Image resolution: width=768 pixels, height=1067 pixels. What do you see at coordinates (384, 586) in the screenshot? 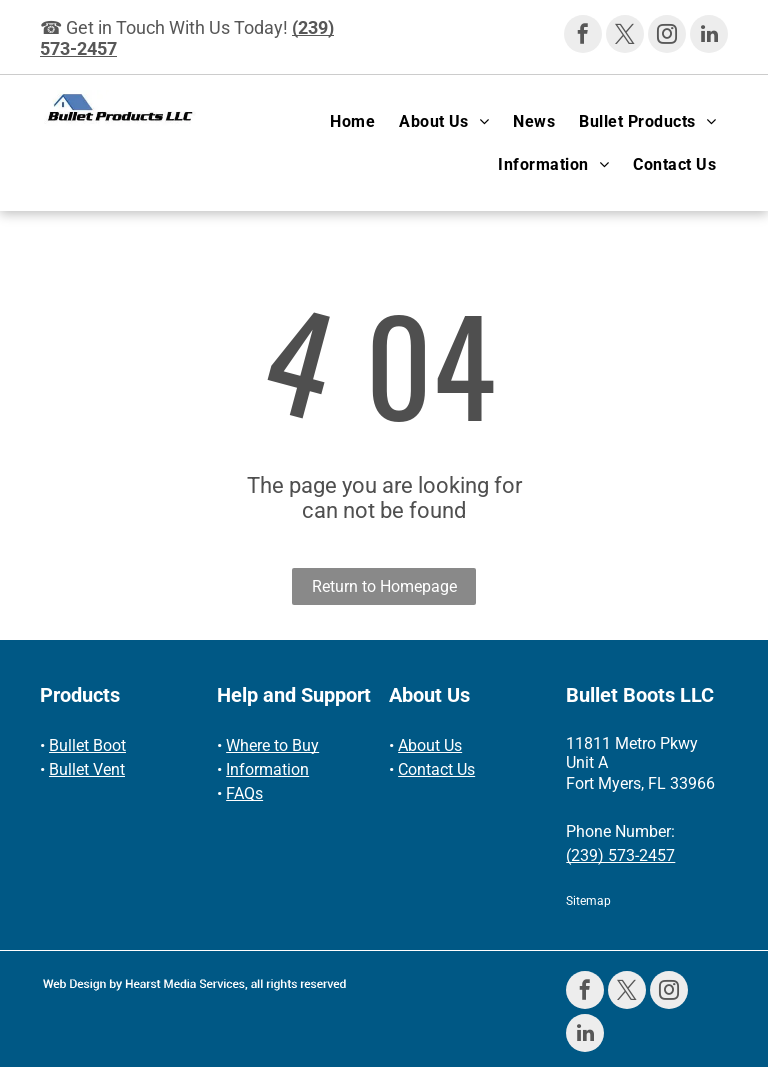
I see `Return to Homepage` at bounding box center [384, 586].